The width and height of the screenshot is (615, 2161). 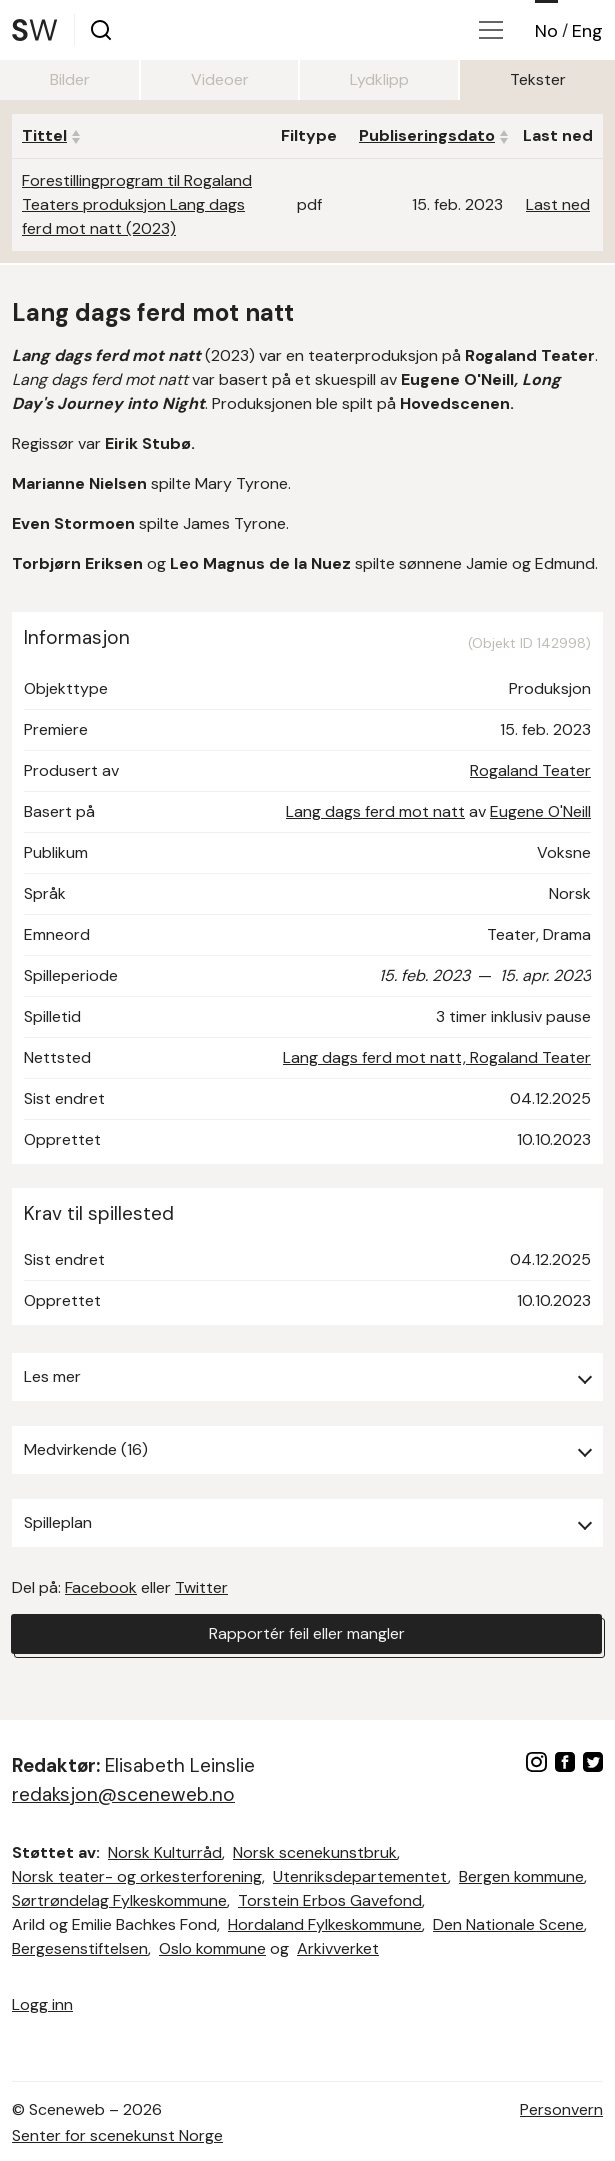 I want to click on Senter for scenekunst Norge, so click(x=117, y=2135).